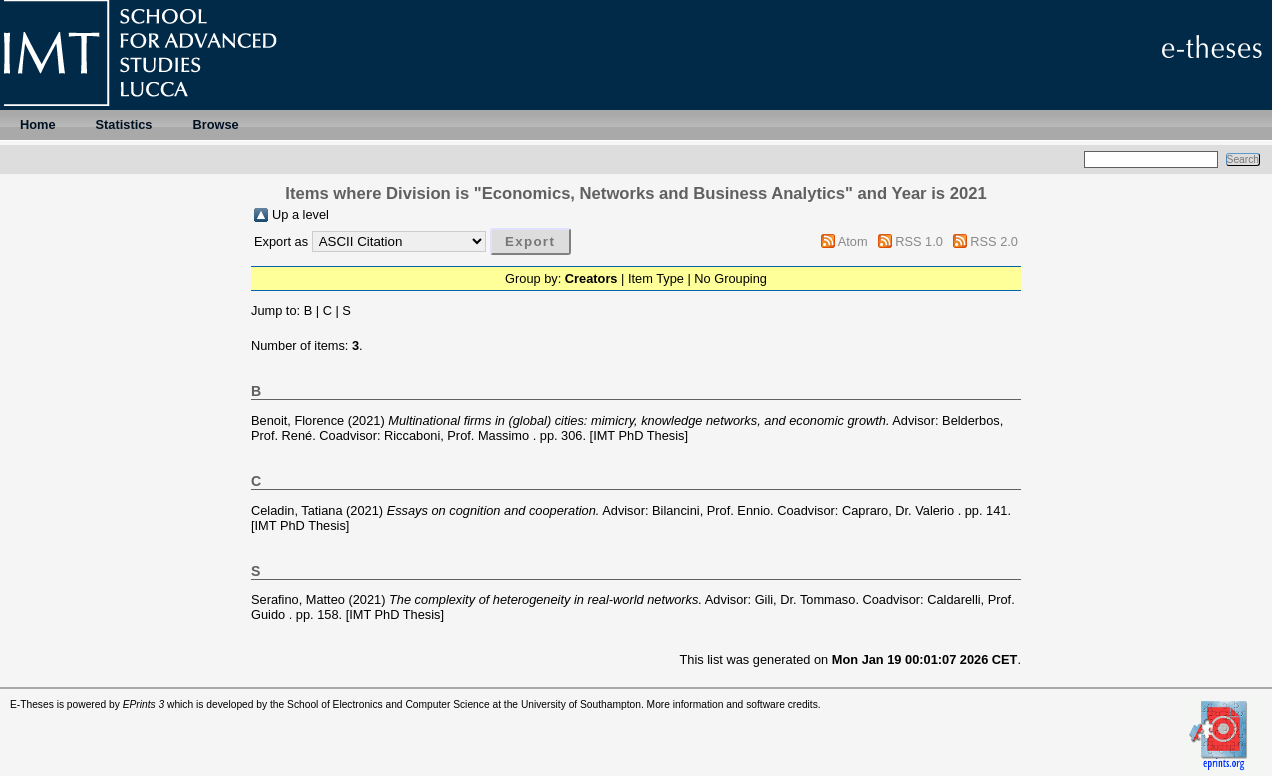 This screenshot has width=1272, height=776. I want to click on EPrints 3, so click(144, 704).